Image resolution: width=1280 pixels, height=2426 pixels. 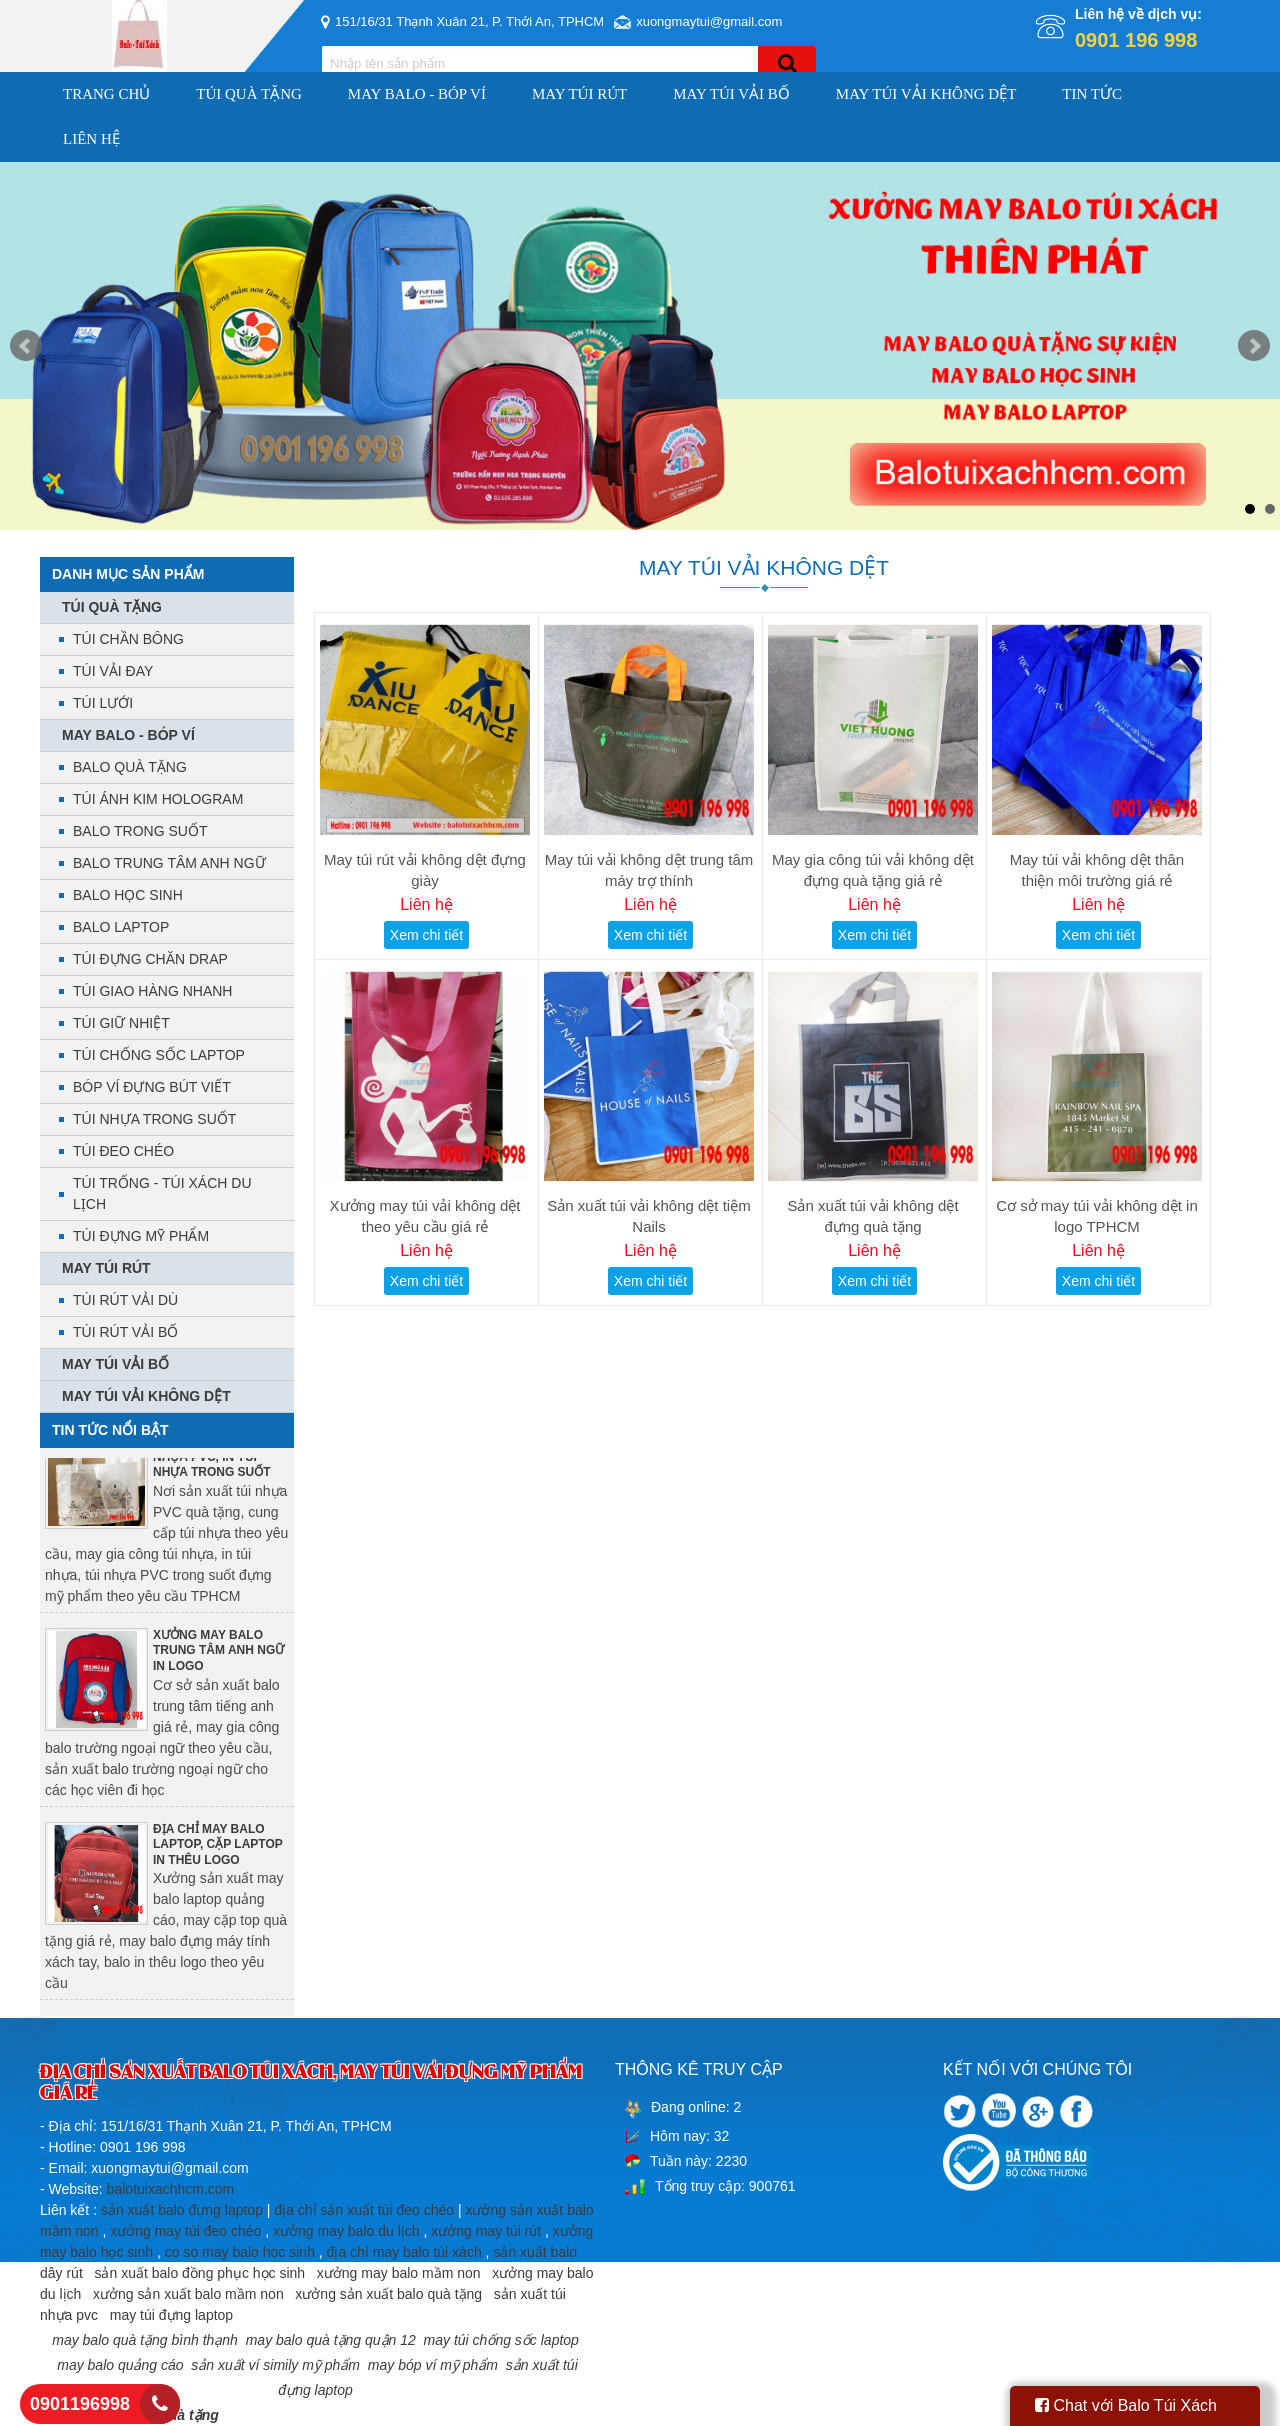 I want to click on TÚI VẢI ĐAY, so click(x=113, y=671).